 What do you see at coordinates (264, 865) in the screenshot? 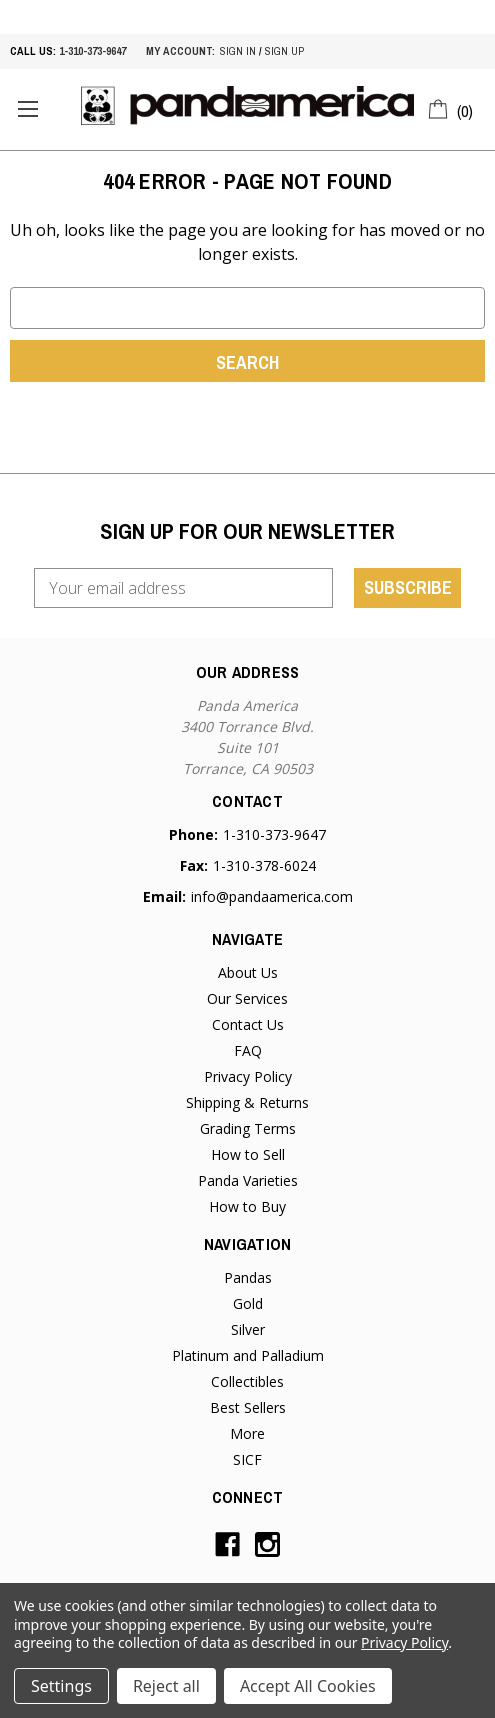
I see `1-310-378-6024` at bounding box center [264, 865].